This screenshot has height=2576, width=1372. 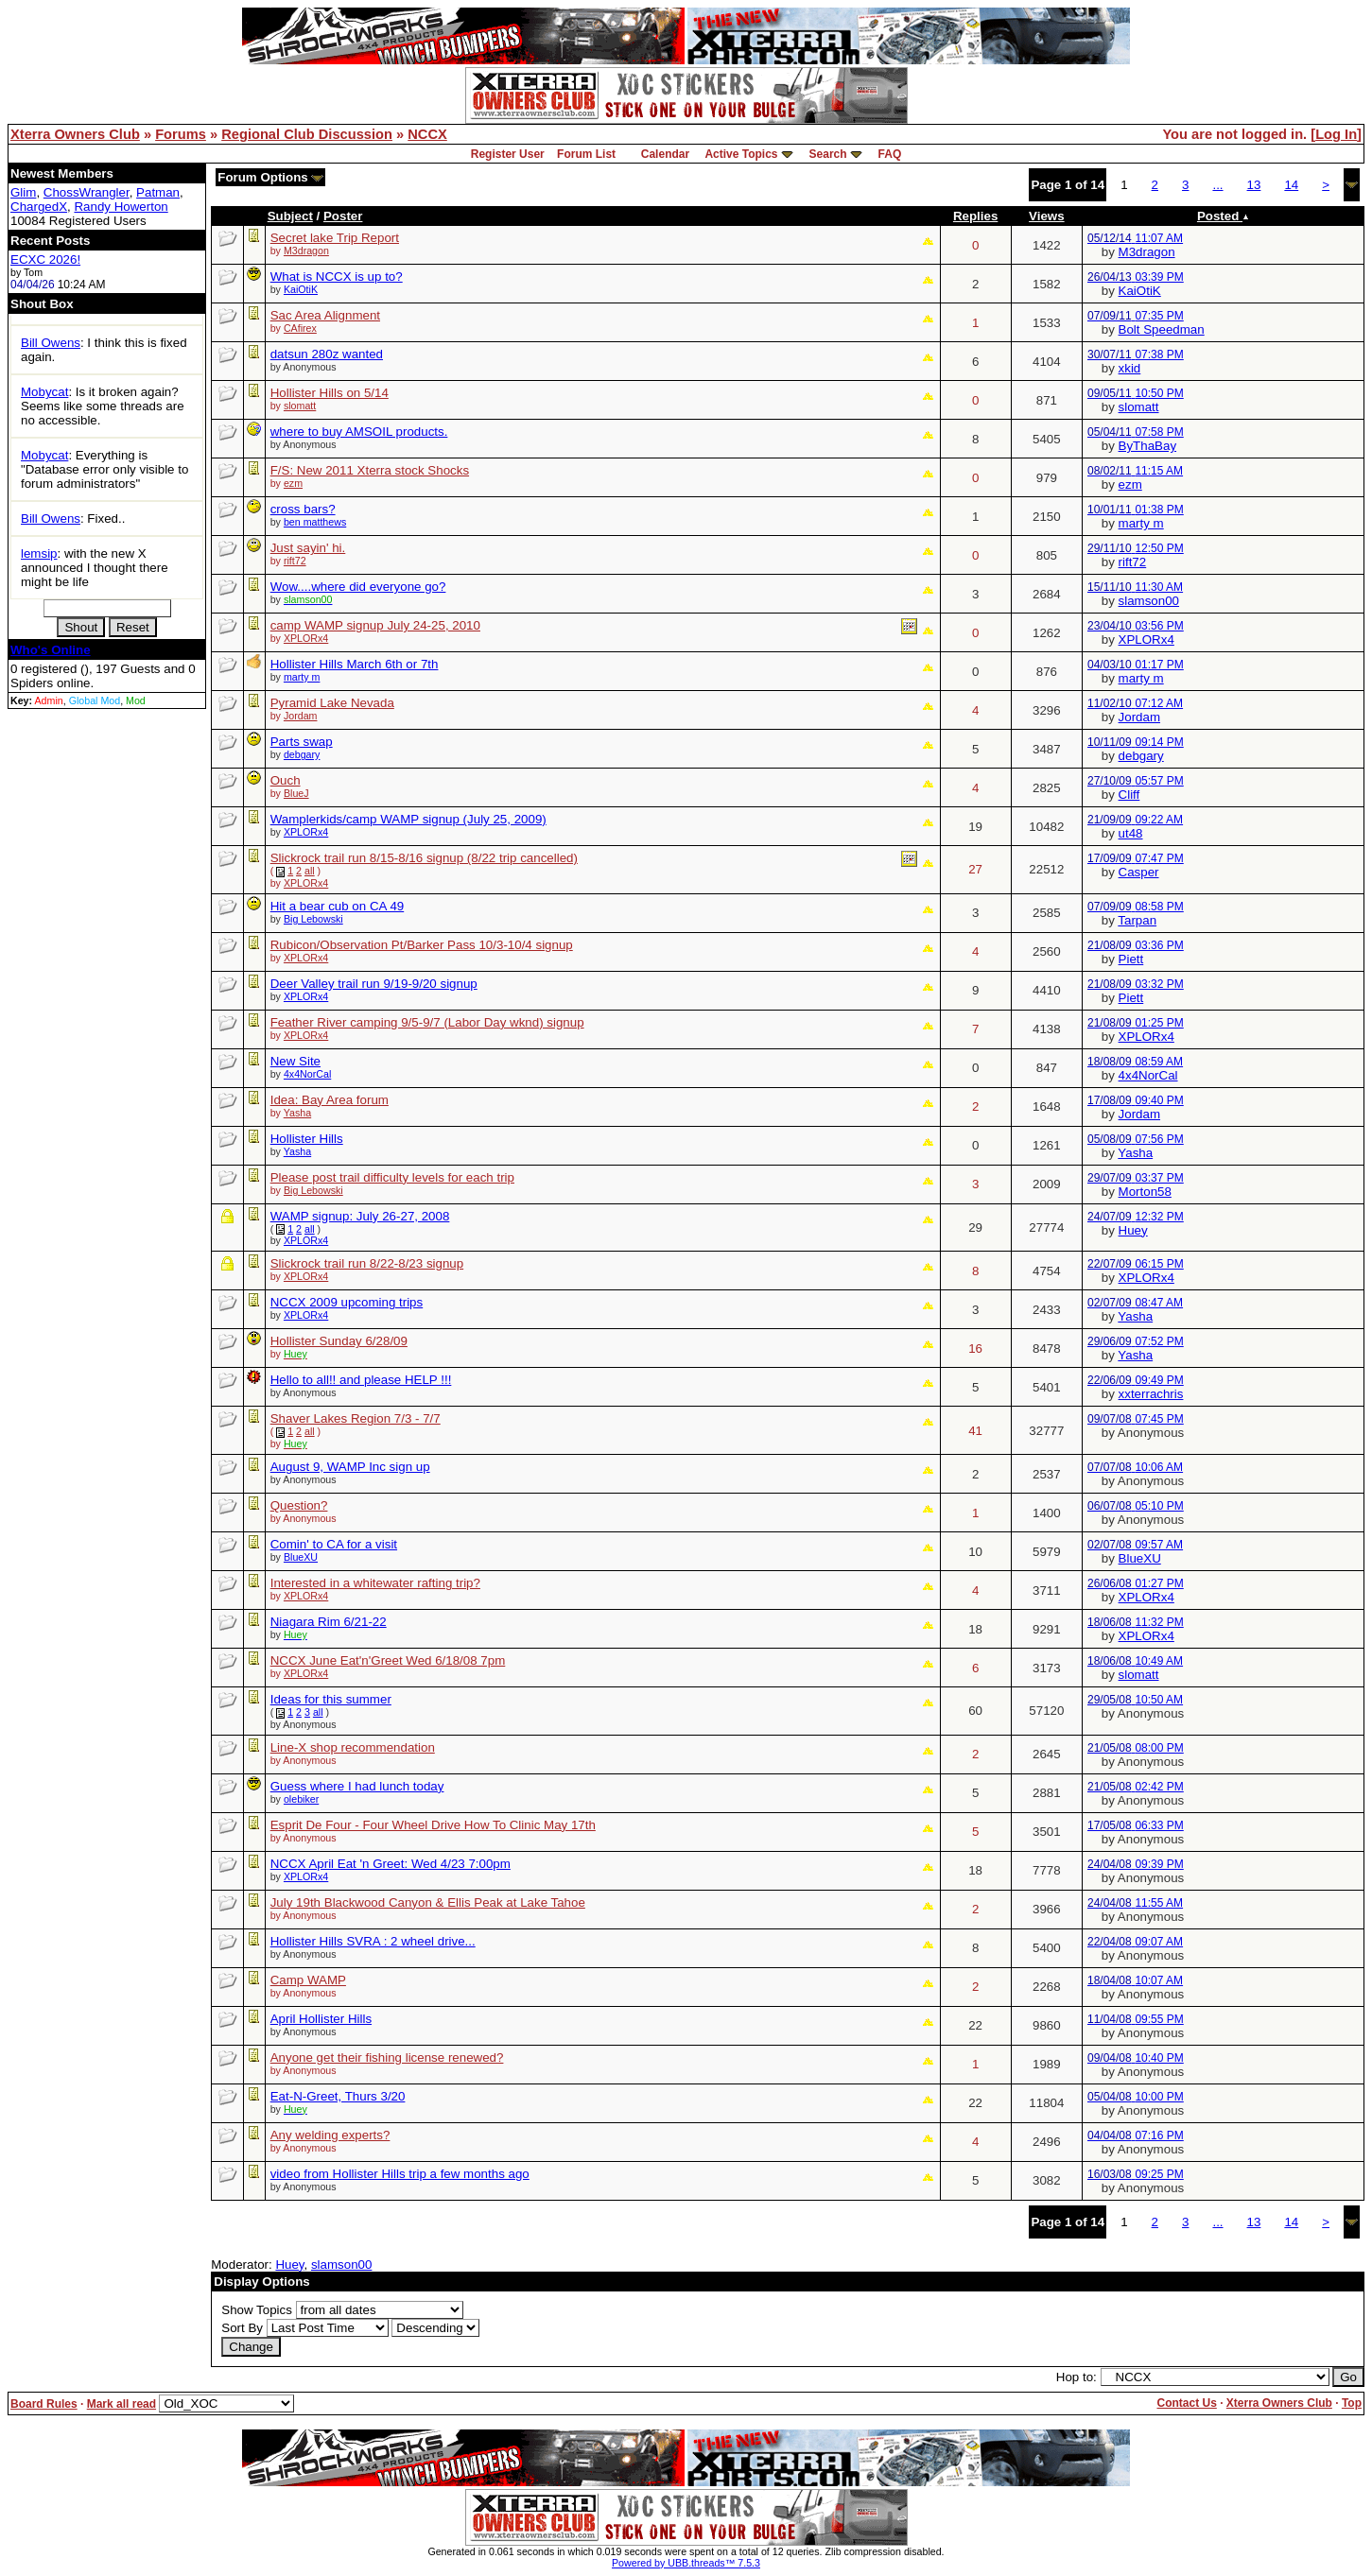 I want to click on Wamplerkids/camp WAMP signup (July 25, 2009), so click(x=408, y=819).